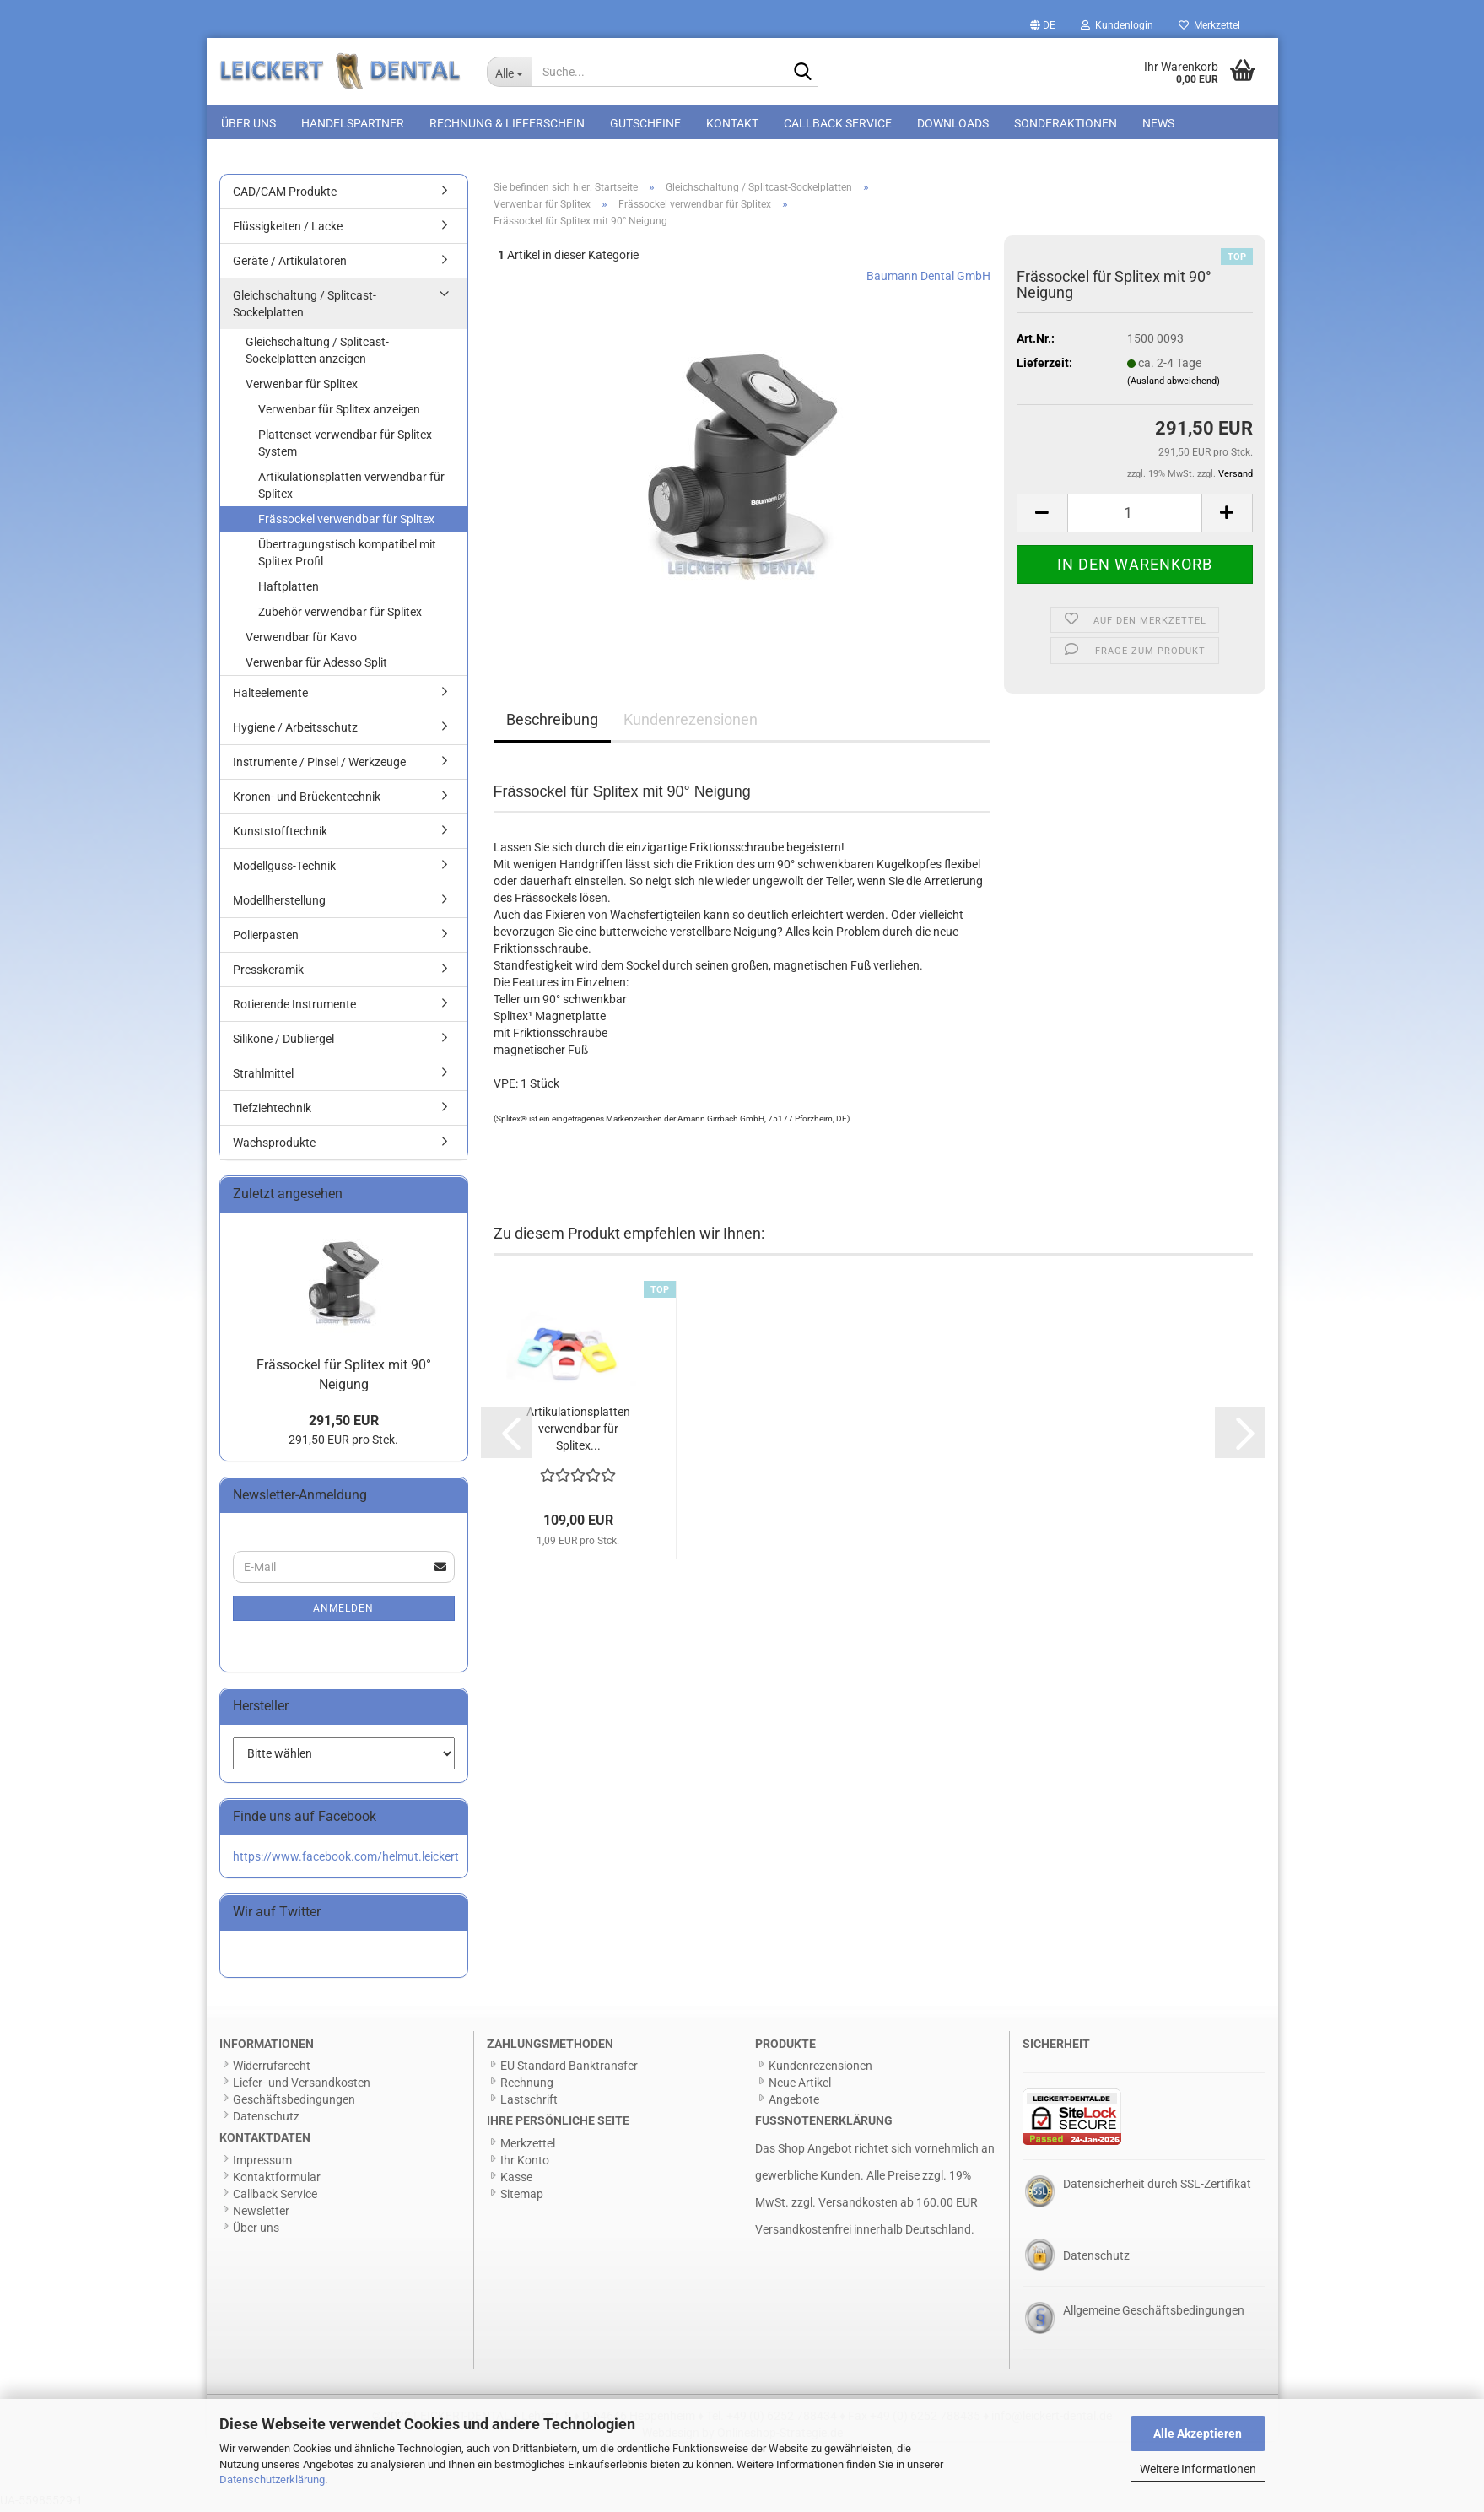  What do you see at coordinates (306, 800) in the screenshot?
I see `Kronen- und Brückentechnik` at bounding box center [306, 800].